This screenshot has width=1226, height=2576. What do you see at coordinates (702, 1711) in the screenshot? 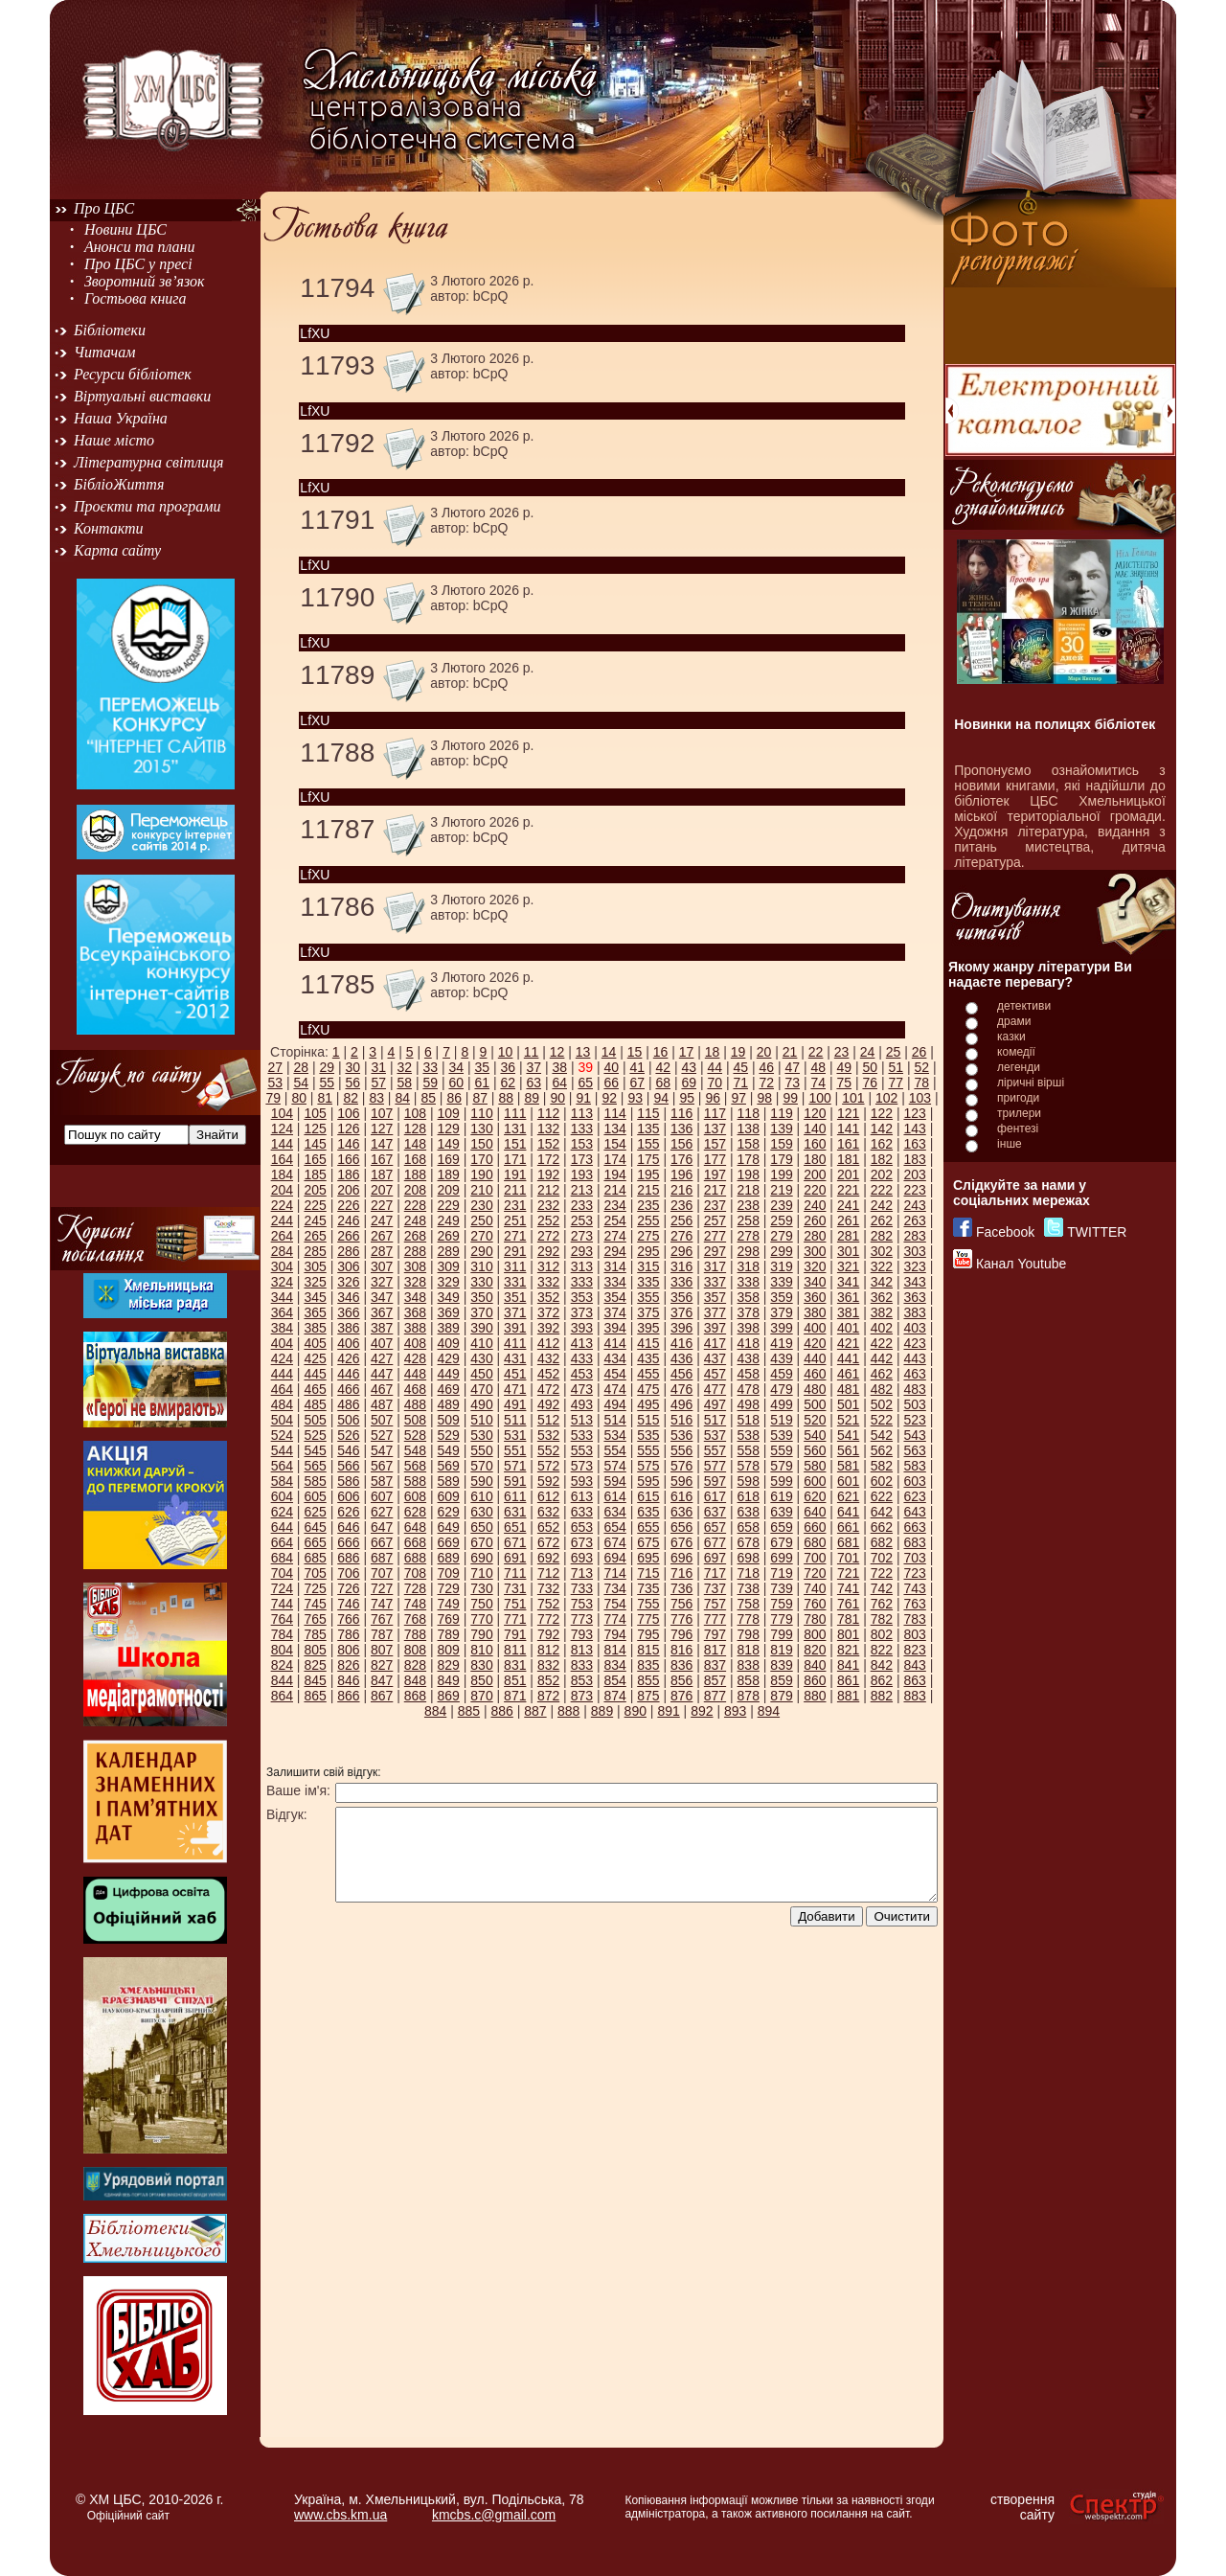
I see `892` at bounding box center [702, 1711].